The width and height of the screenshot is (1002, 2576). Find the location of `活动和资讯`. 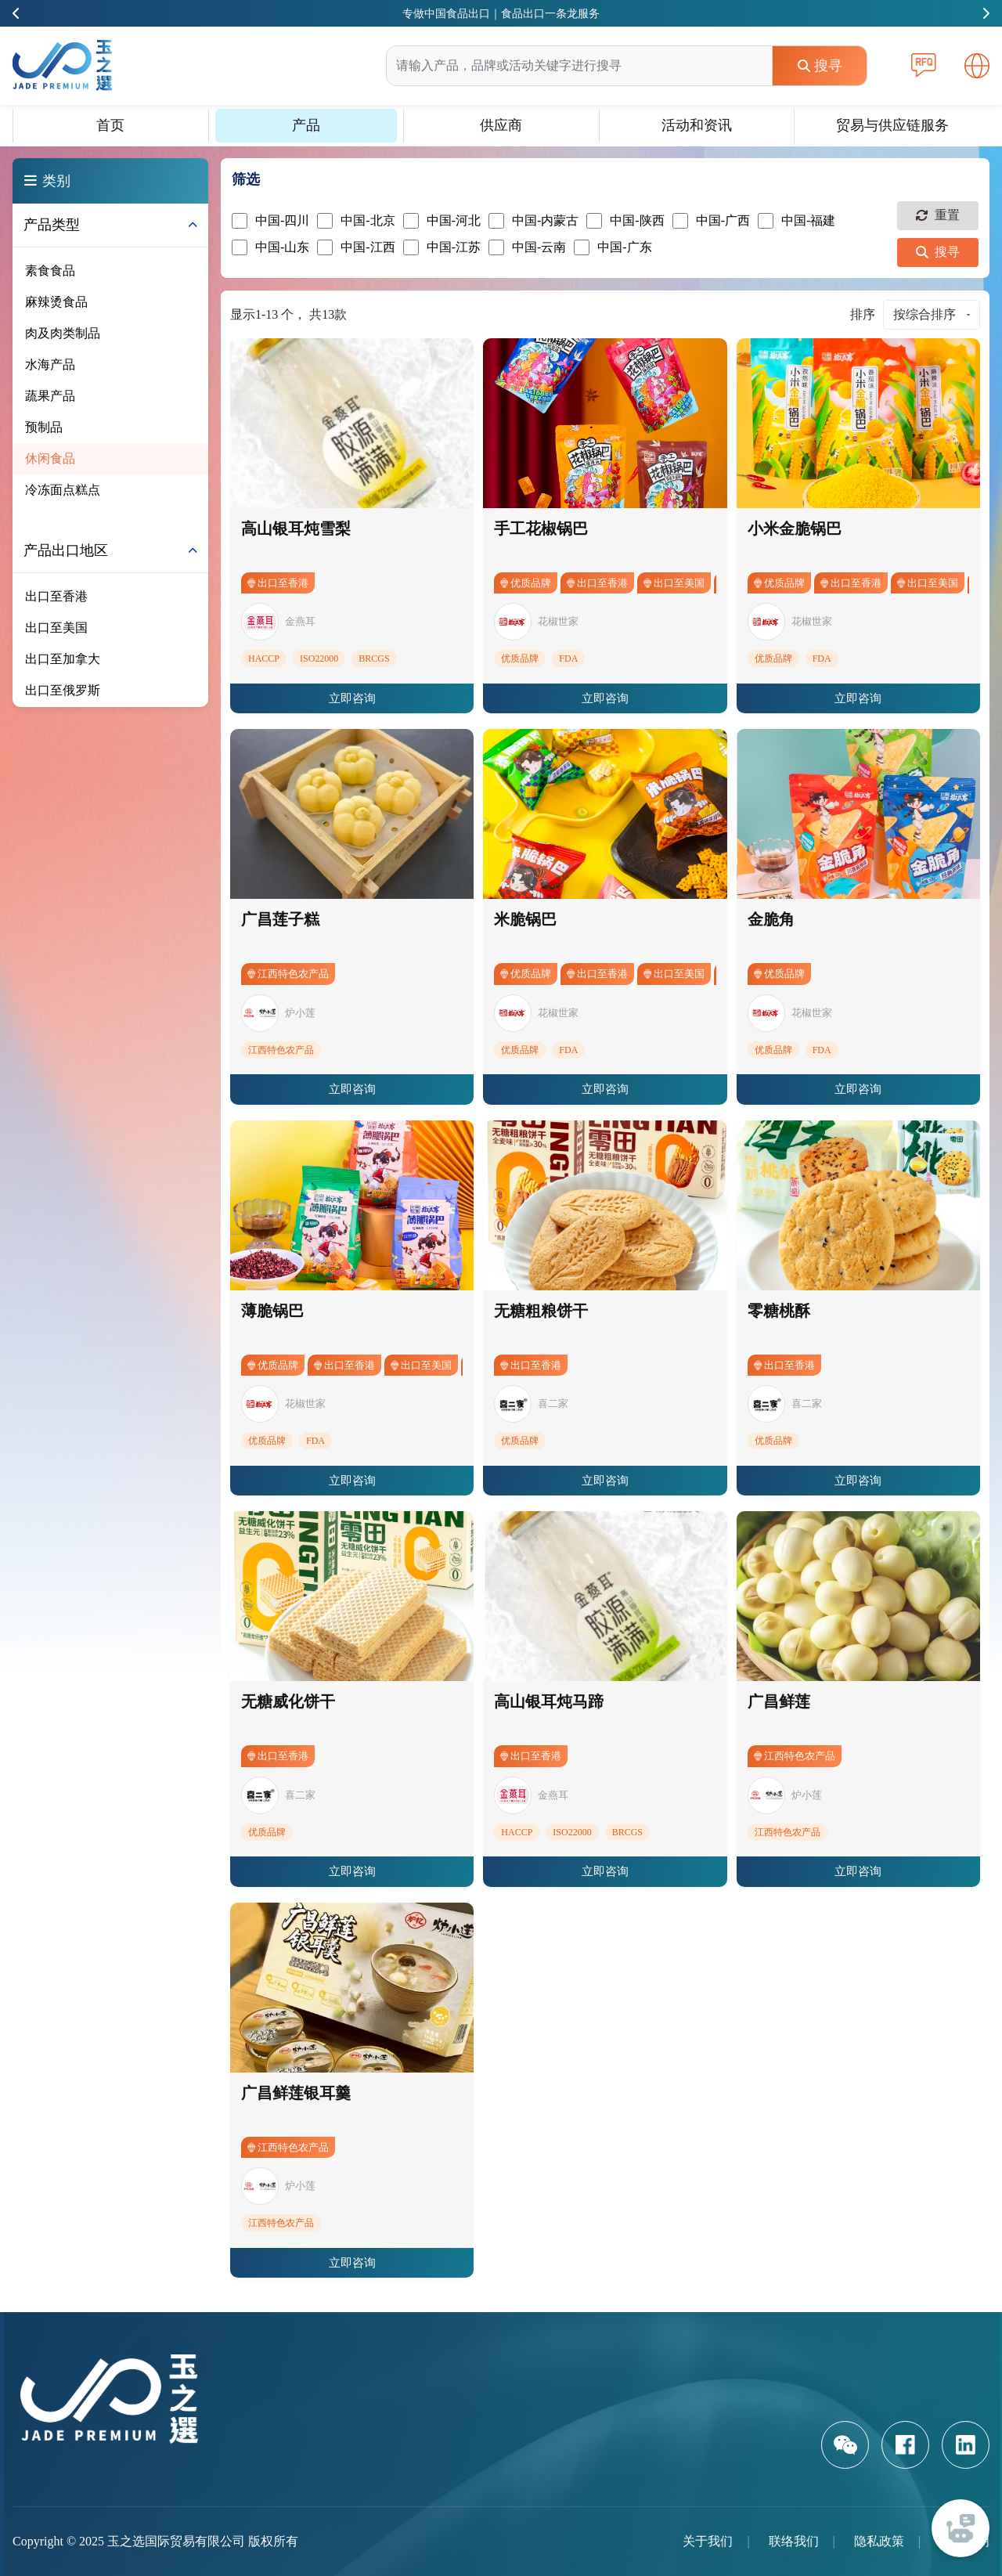

活动和资讯 is located at coordinates (696, 125).